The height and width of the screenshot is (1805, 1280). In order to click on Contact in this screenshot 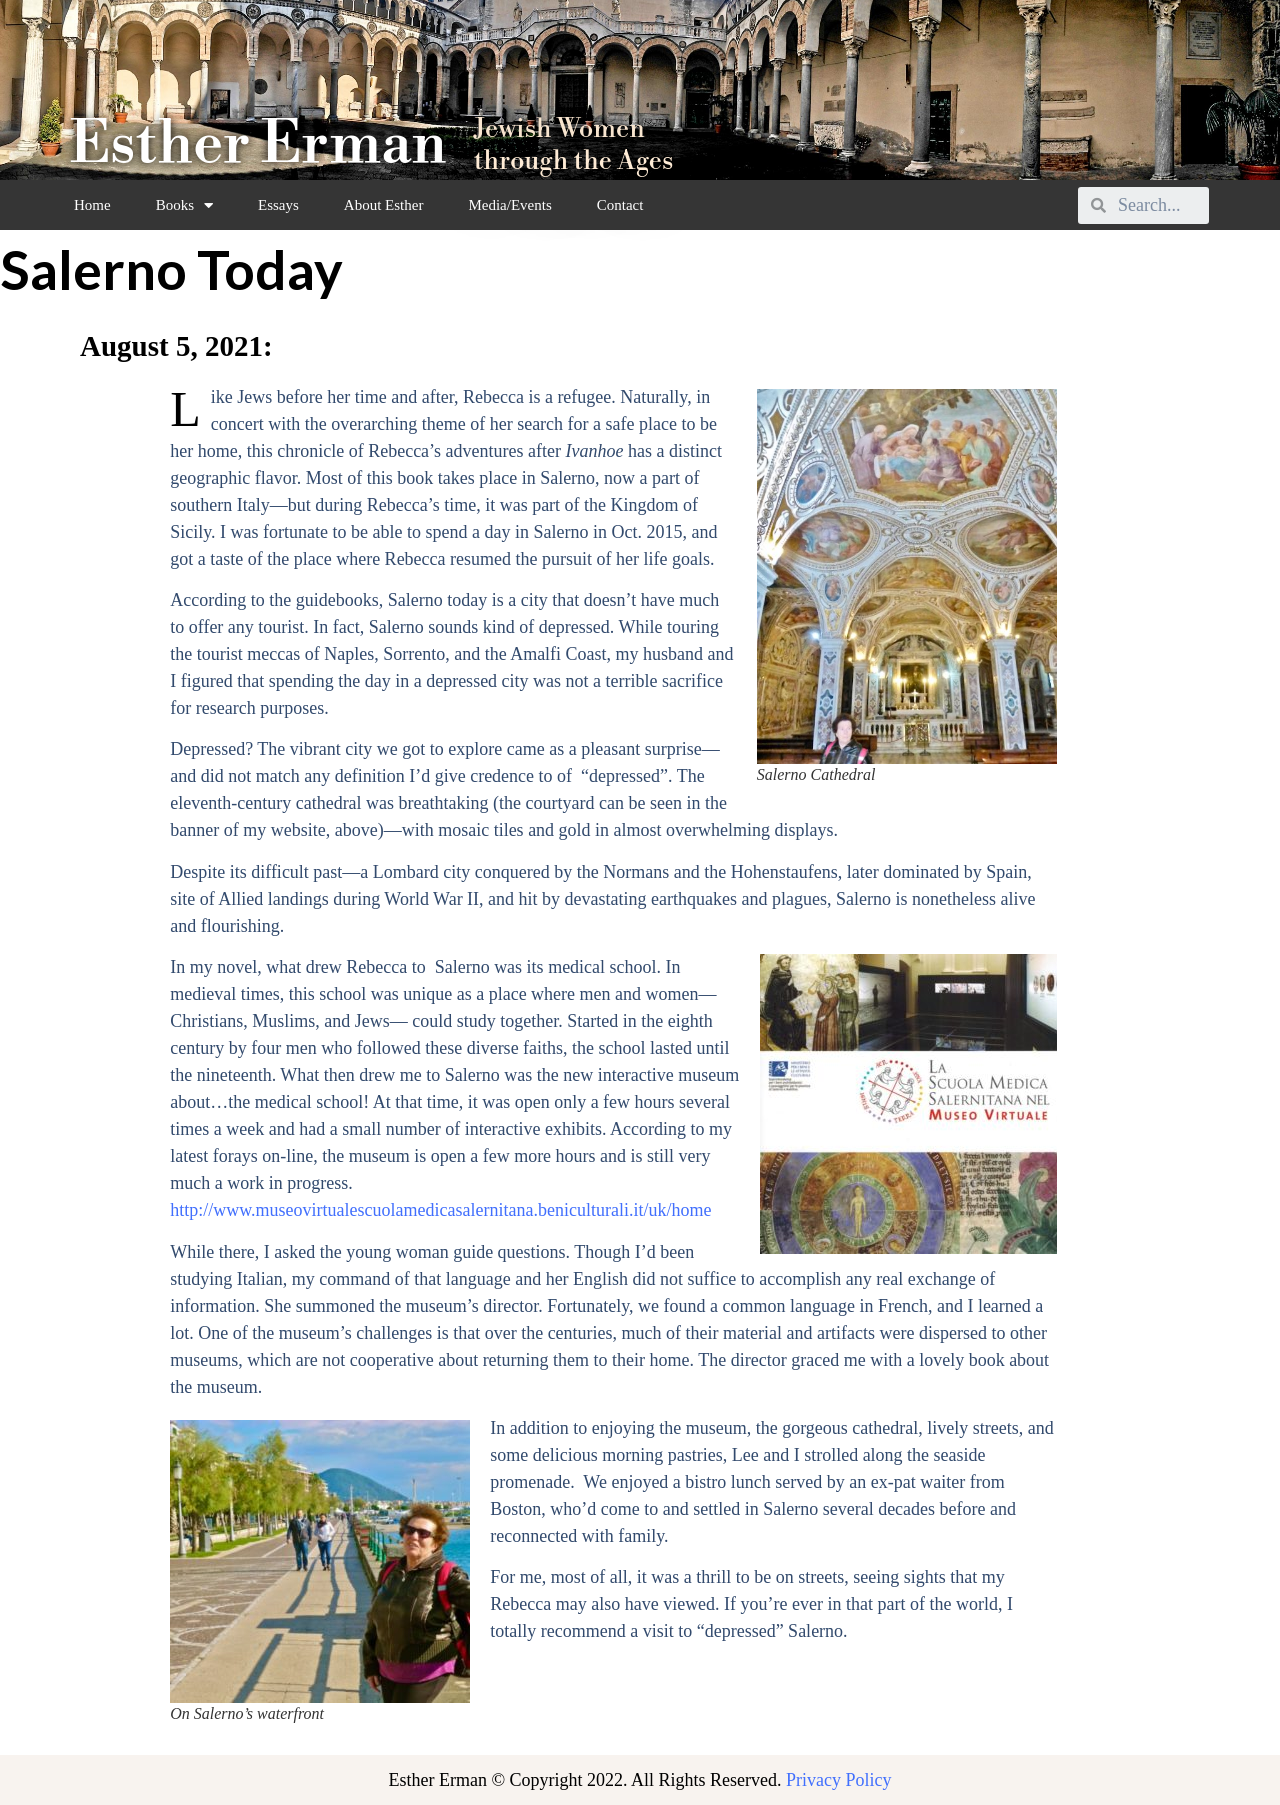, I will do `click(620, 205)`.